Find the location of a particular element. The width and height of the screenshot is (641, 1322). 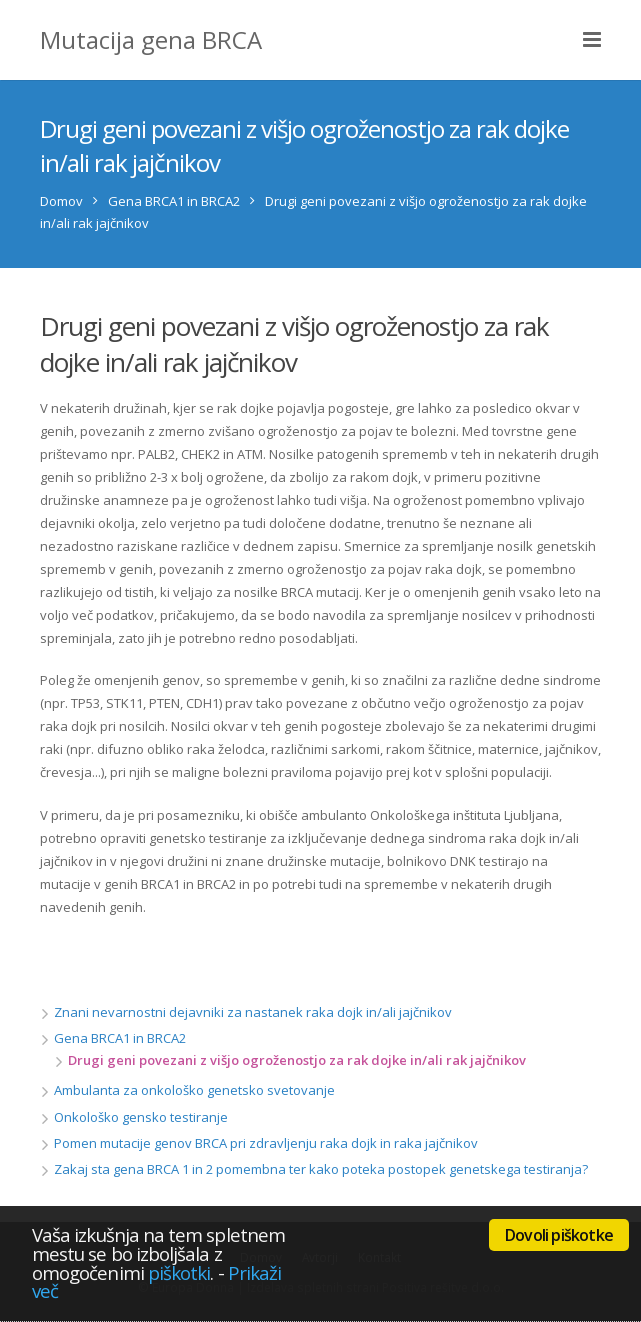

Onkološko gensko testiranje is located at coordinates (141, 1117).